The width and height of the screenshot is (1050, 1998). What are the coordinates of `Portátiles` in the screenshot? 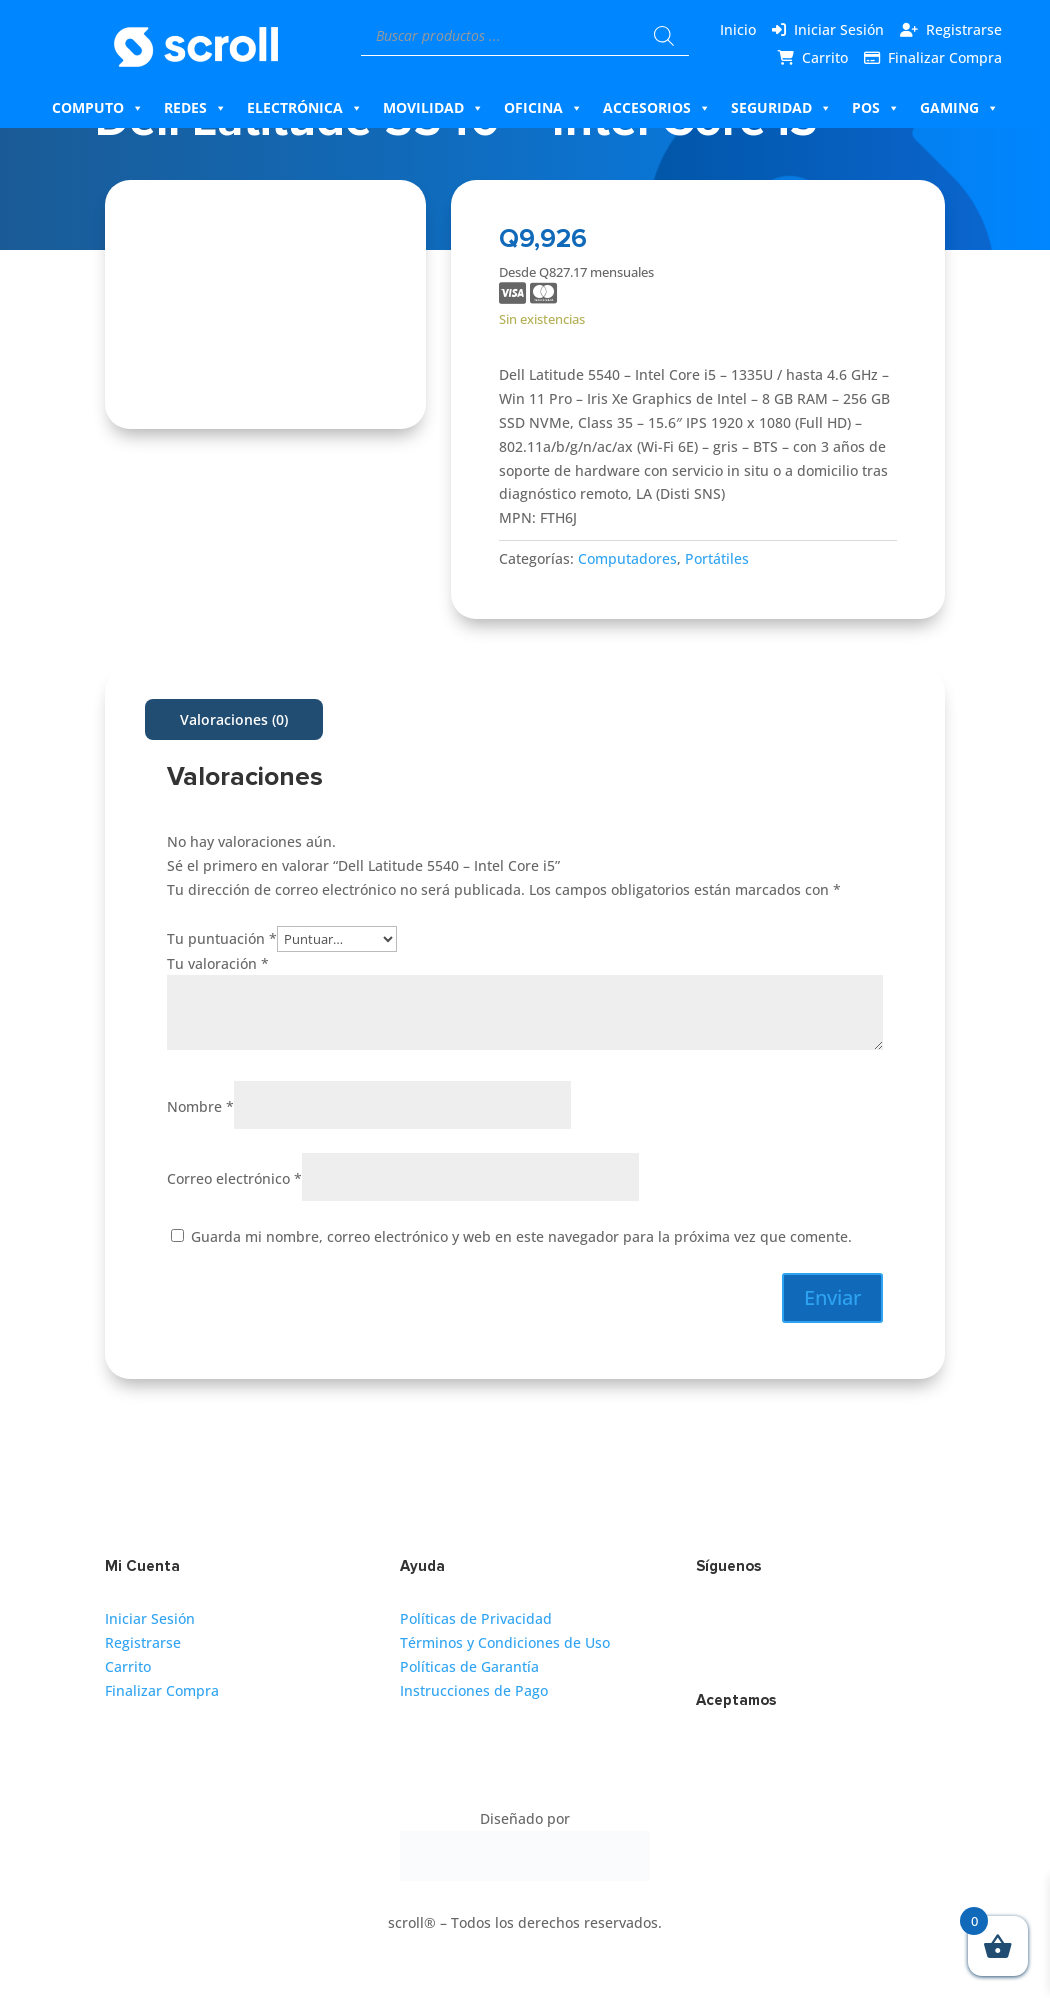 It's located at (717, 558).